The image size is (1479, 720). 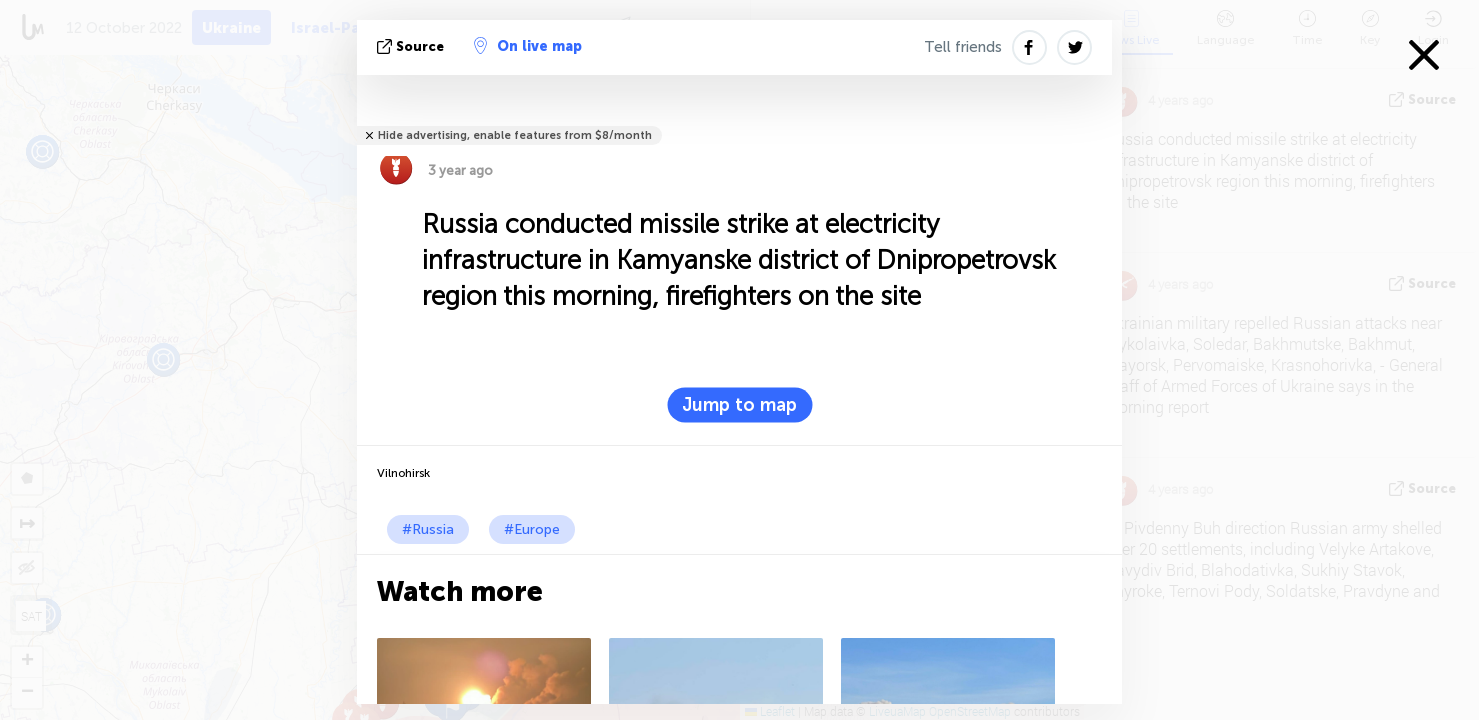 I want to click on Hide advertising, enable features from $8/month, so click(x=515, y=135).